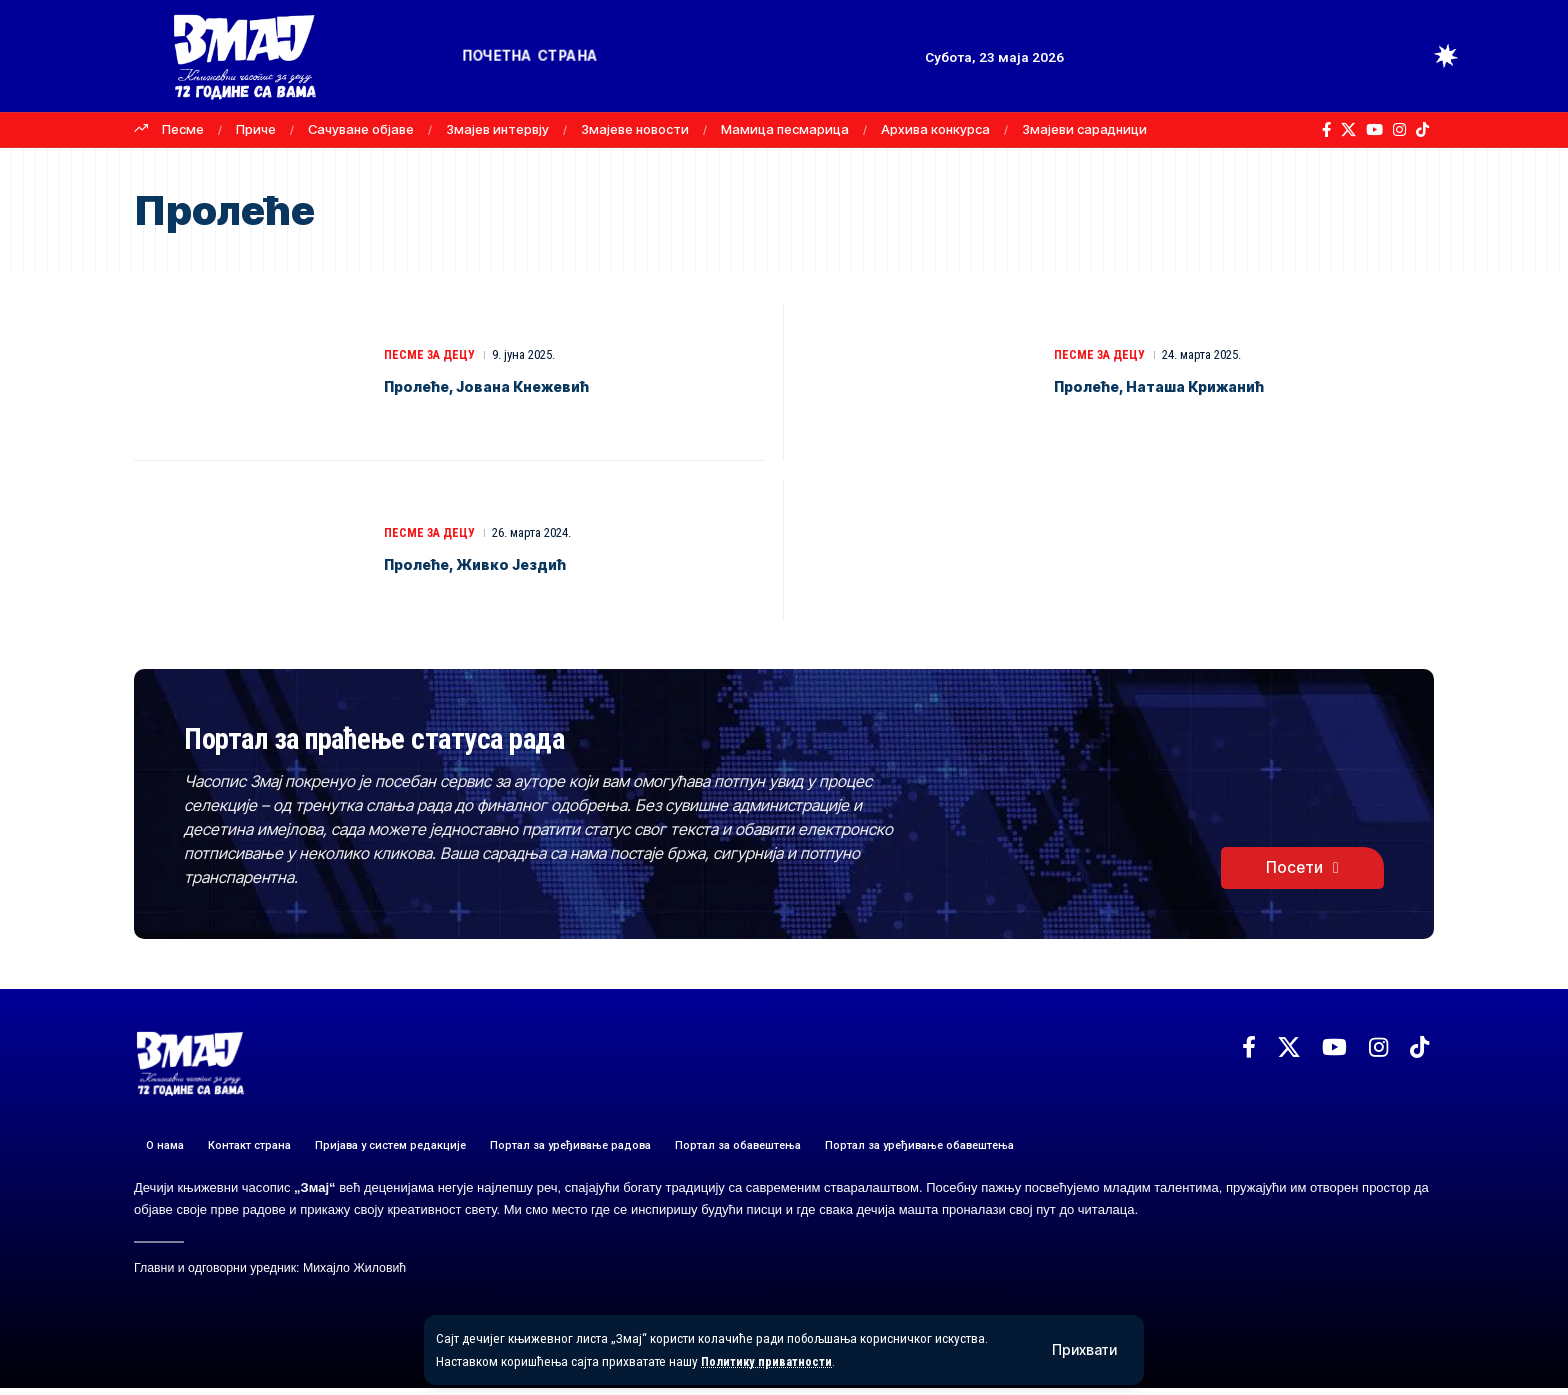  I want to click on Песме, so click(183, 129).